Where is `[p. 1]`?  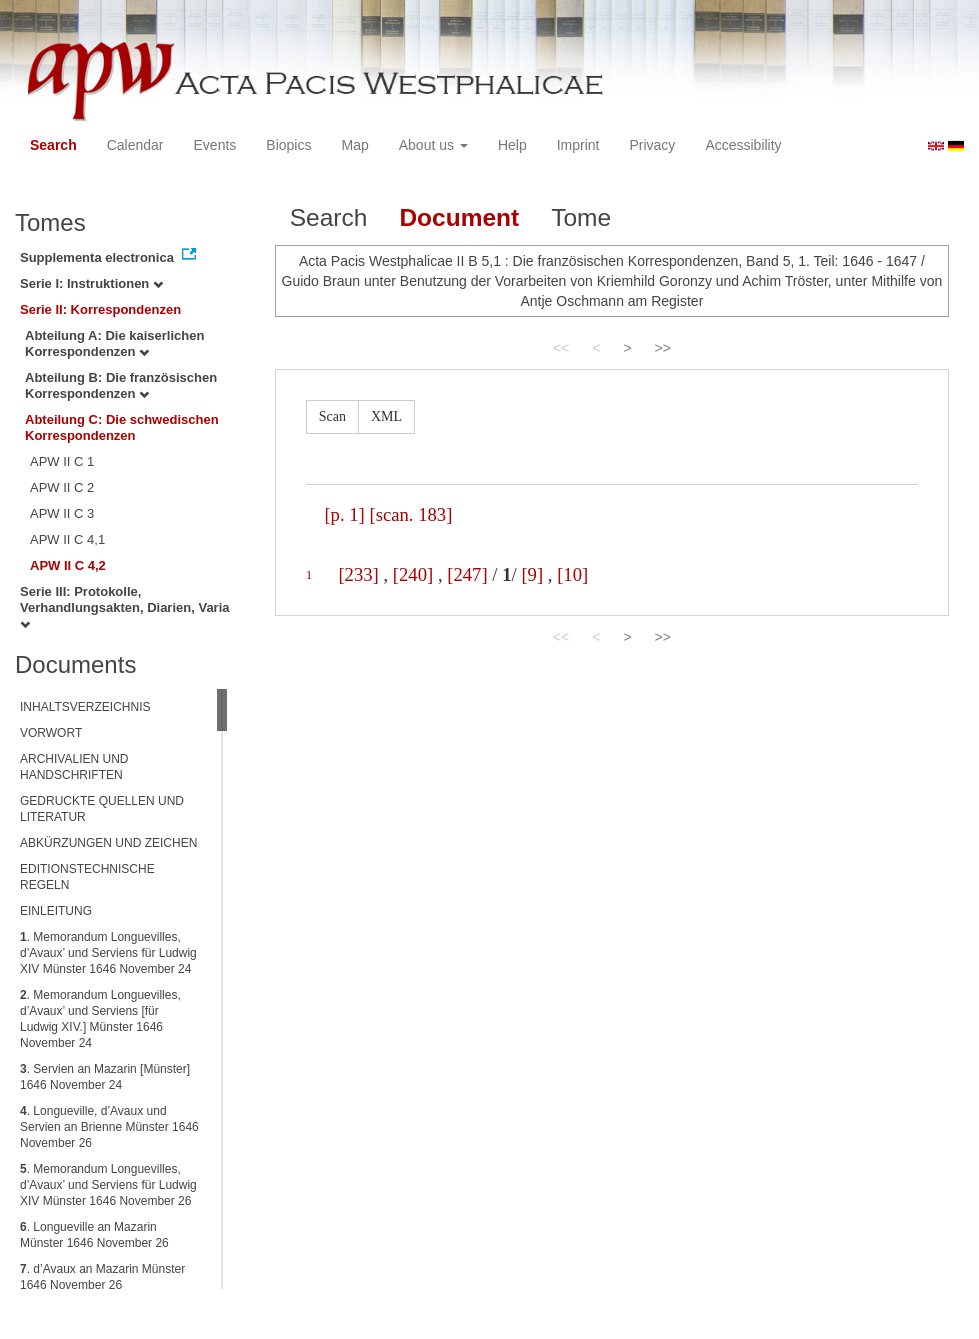
[p. 1] is located at coordinates (344, 514).